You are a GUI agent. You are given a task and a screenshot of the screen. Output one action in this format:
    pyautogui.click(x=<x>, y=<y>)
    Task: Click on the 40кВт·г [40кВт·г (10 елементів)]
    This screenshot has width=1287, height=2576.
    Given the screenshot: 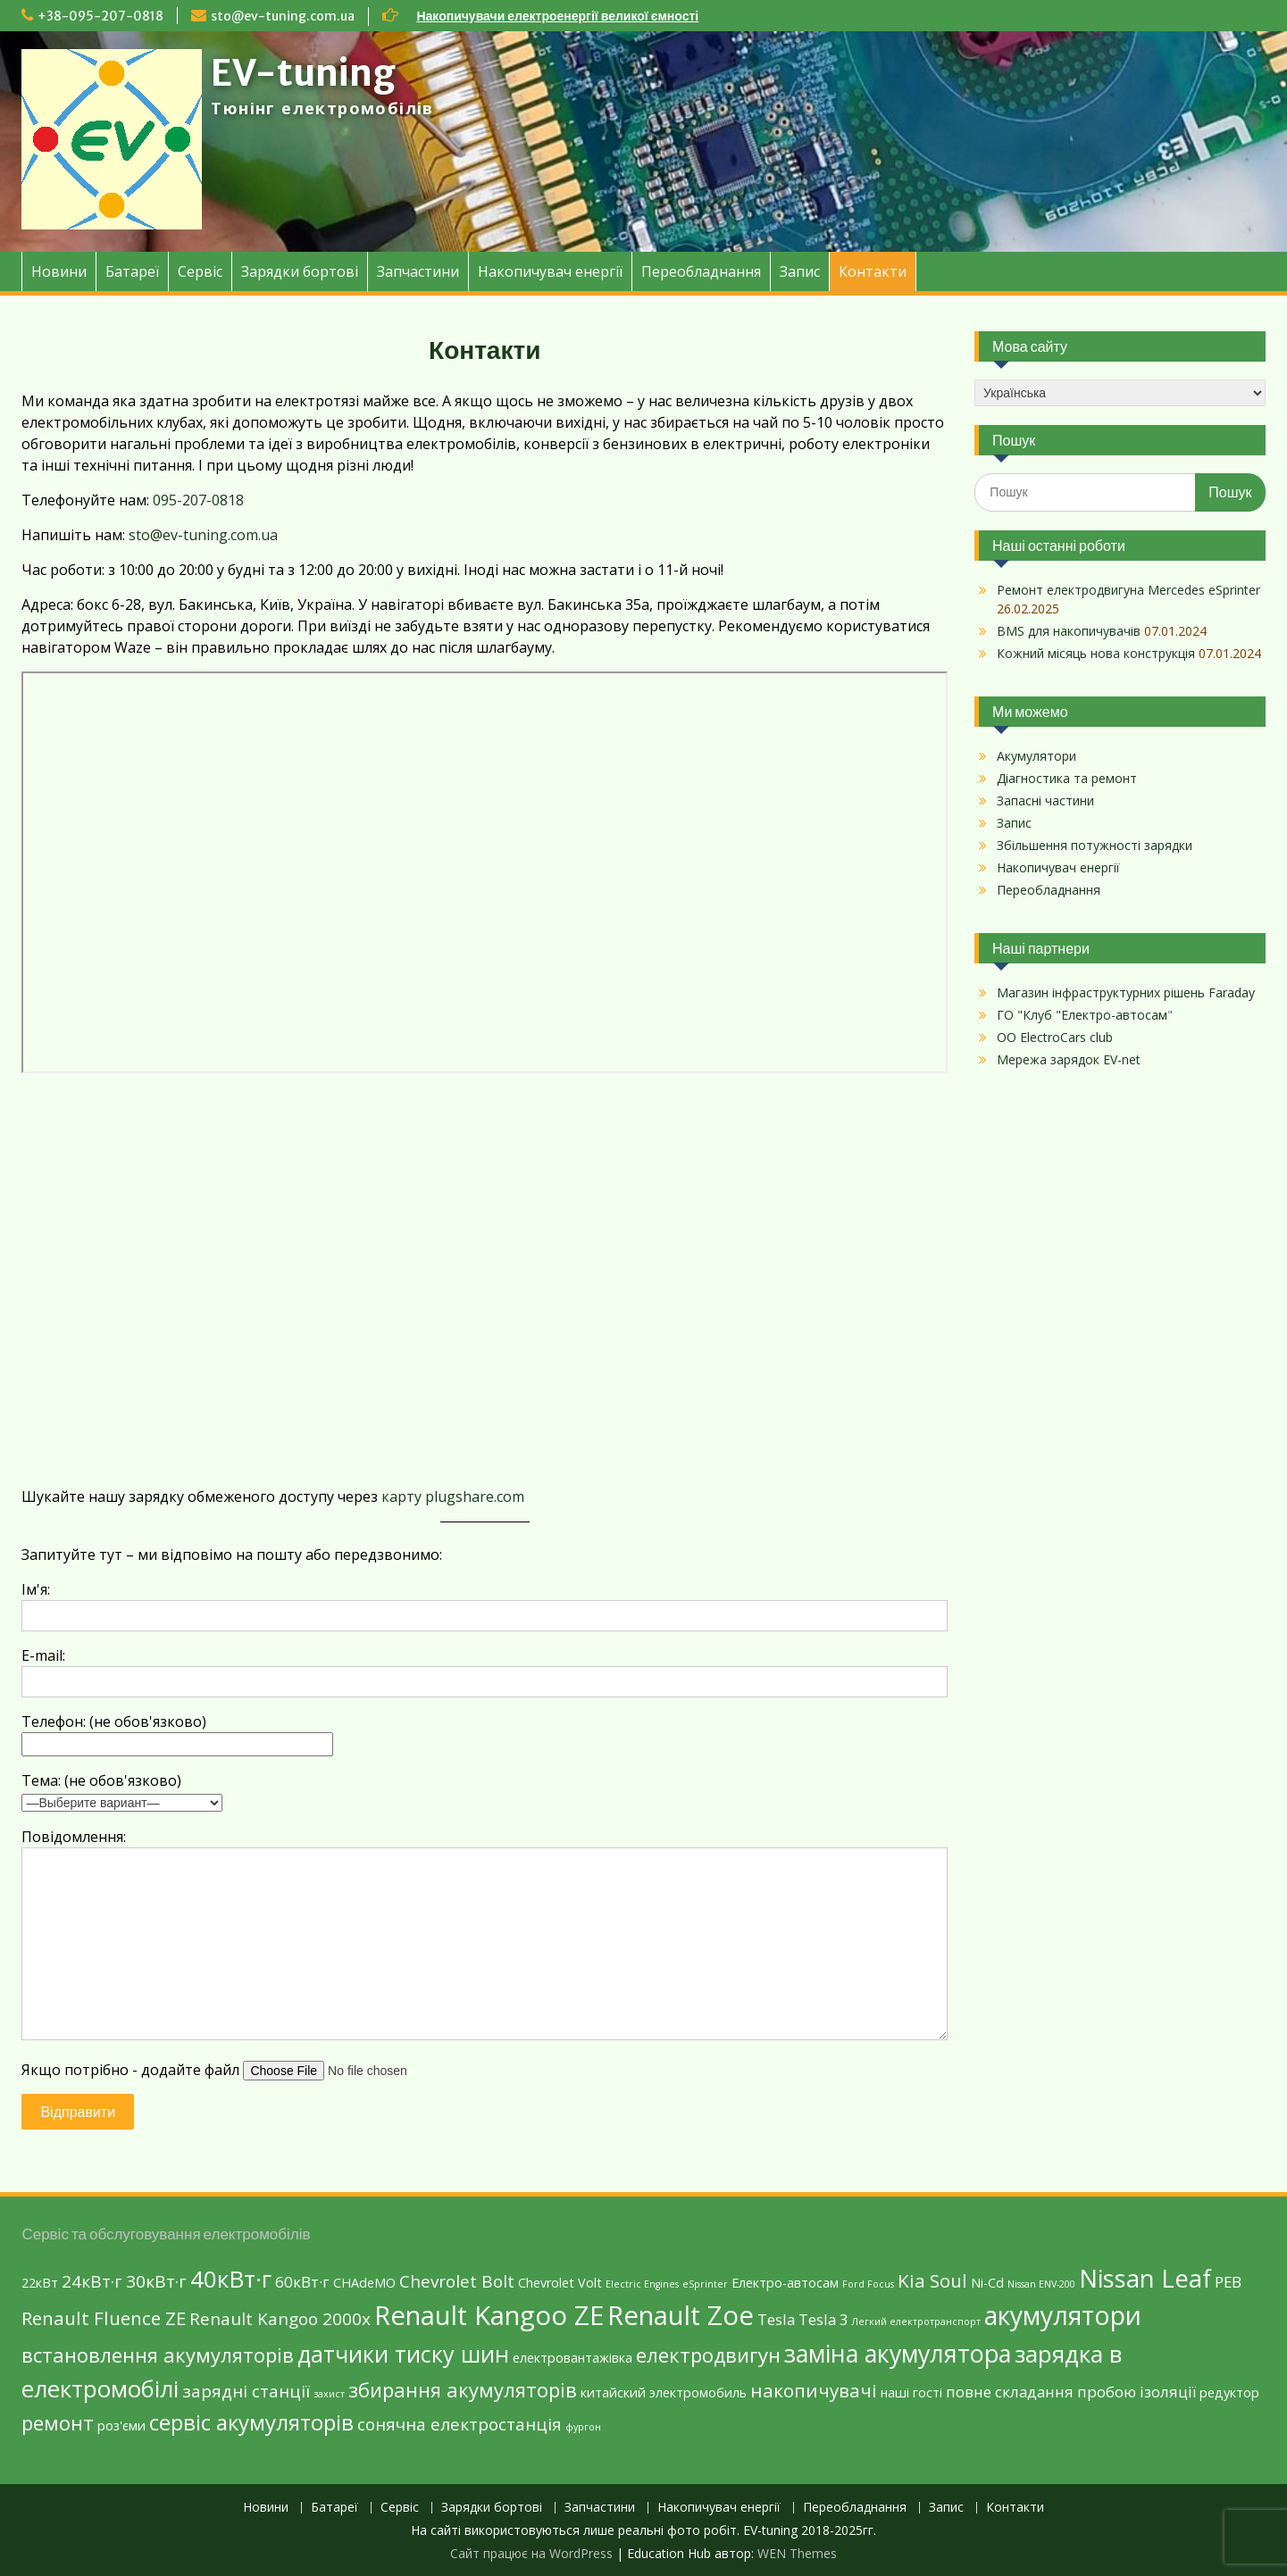 What is the action you would take?
    pyautogui.click(x=231, y=2279)
    